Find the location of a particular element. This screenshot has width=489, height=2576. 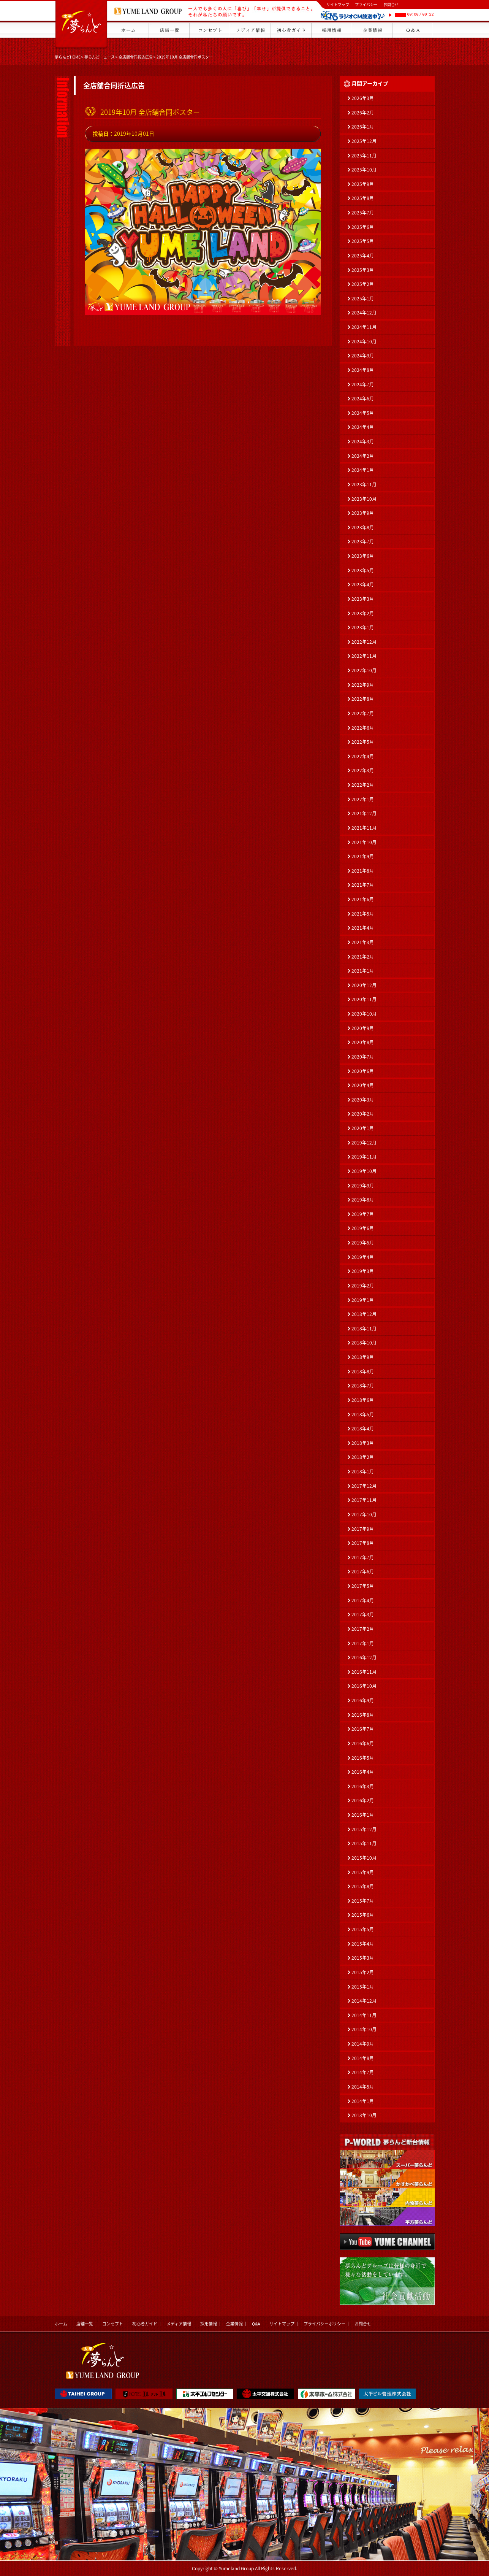

2021年9月 is located at coordinates (362, 856).